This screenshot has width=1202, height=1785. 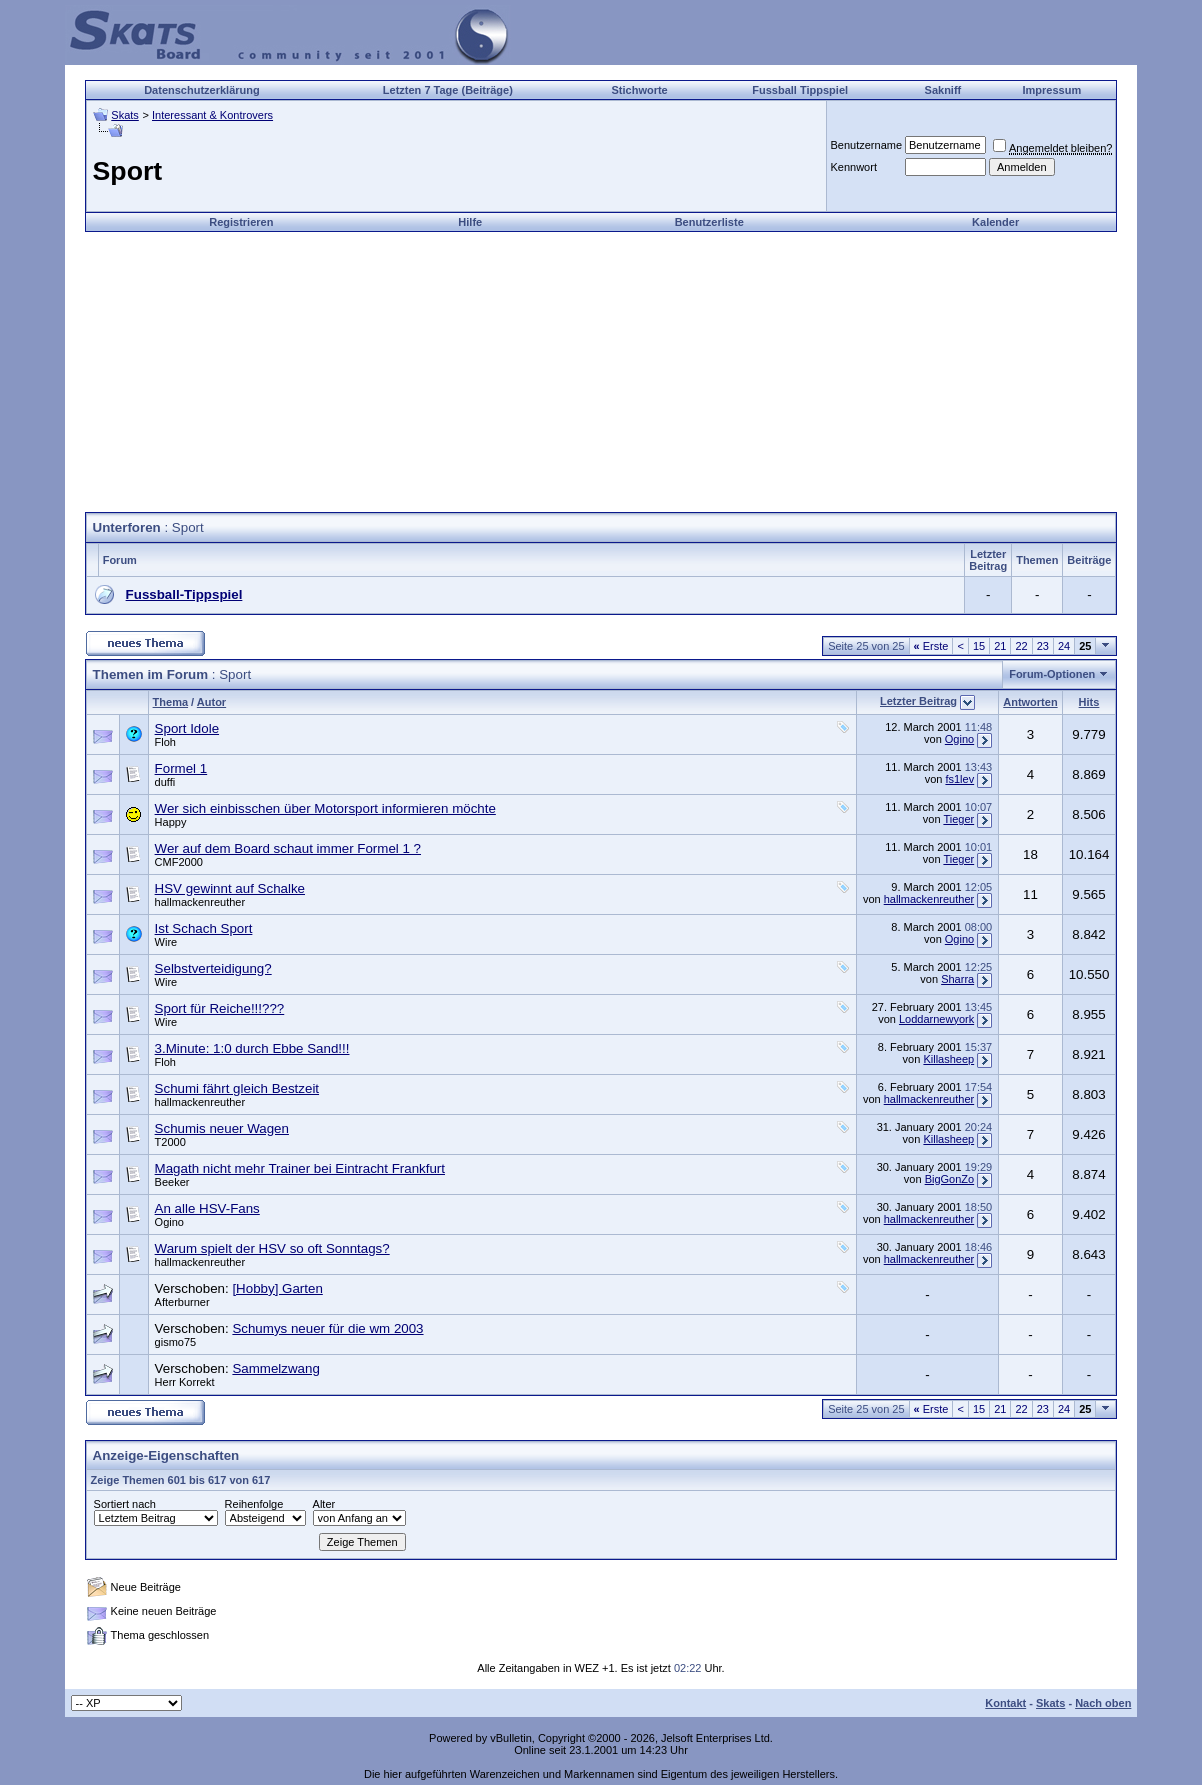 What do you see at coordinates (300, 1168) in the screenshot?
I see `Magath nicht mehr Trainer bei Eintracht Frankfurt` at bounding box center [300, 1168].